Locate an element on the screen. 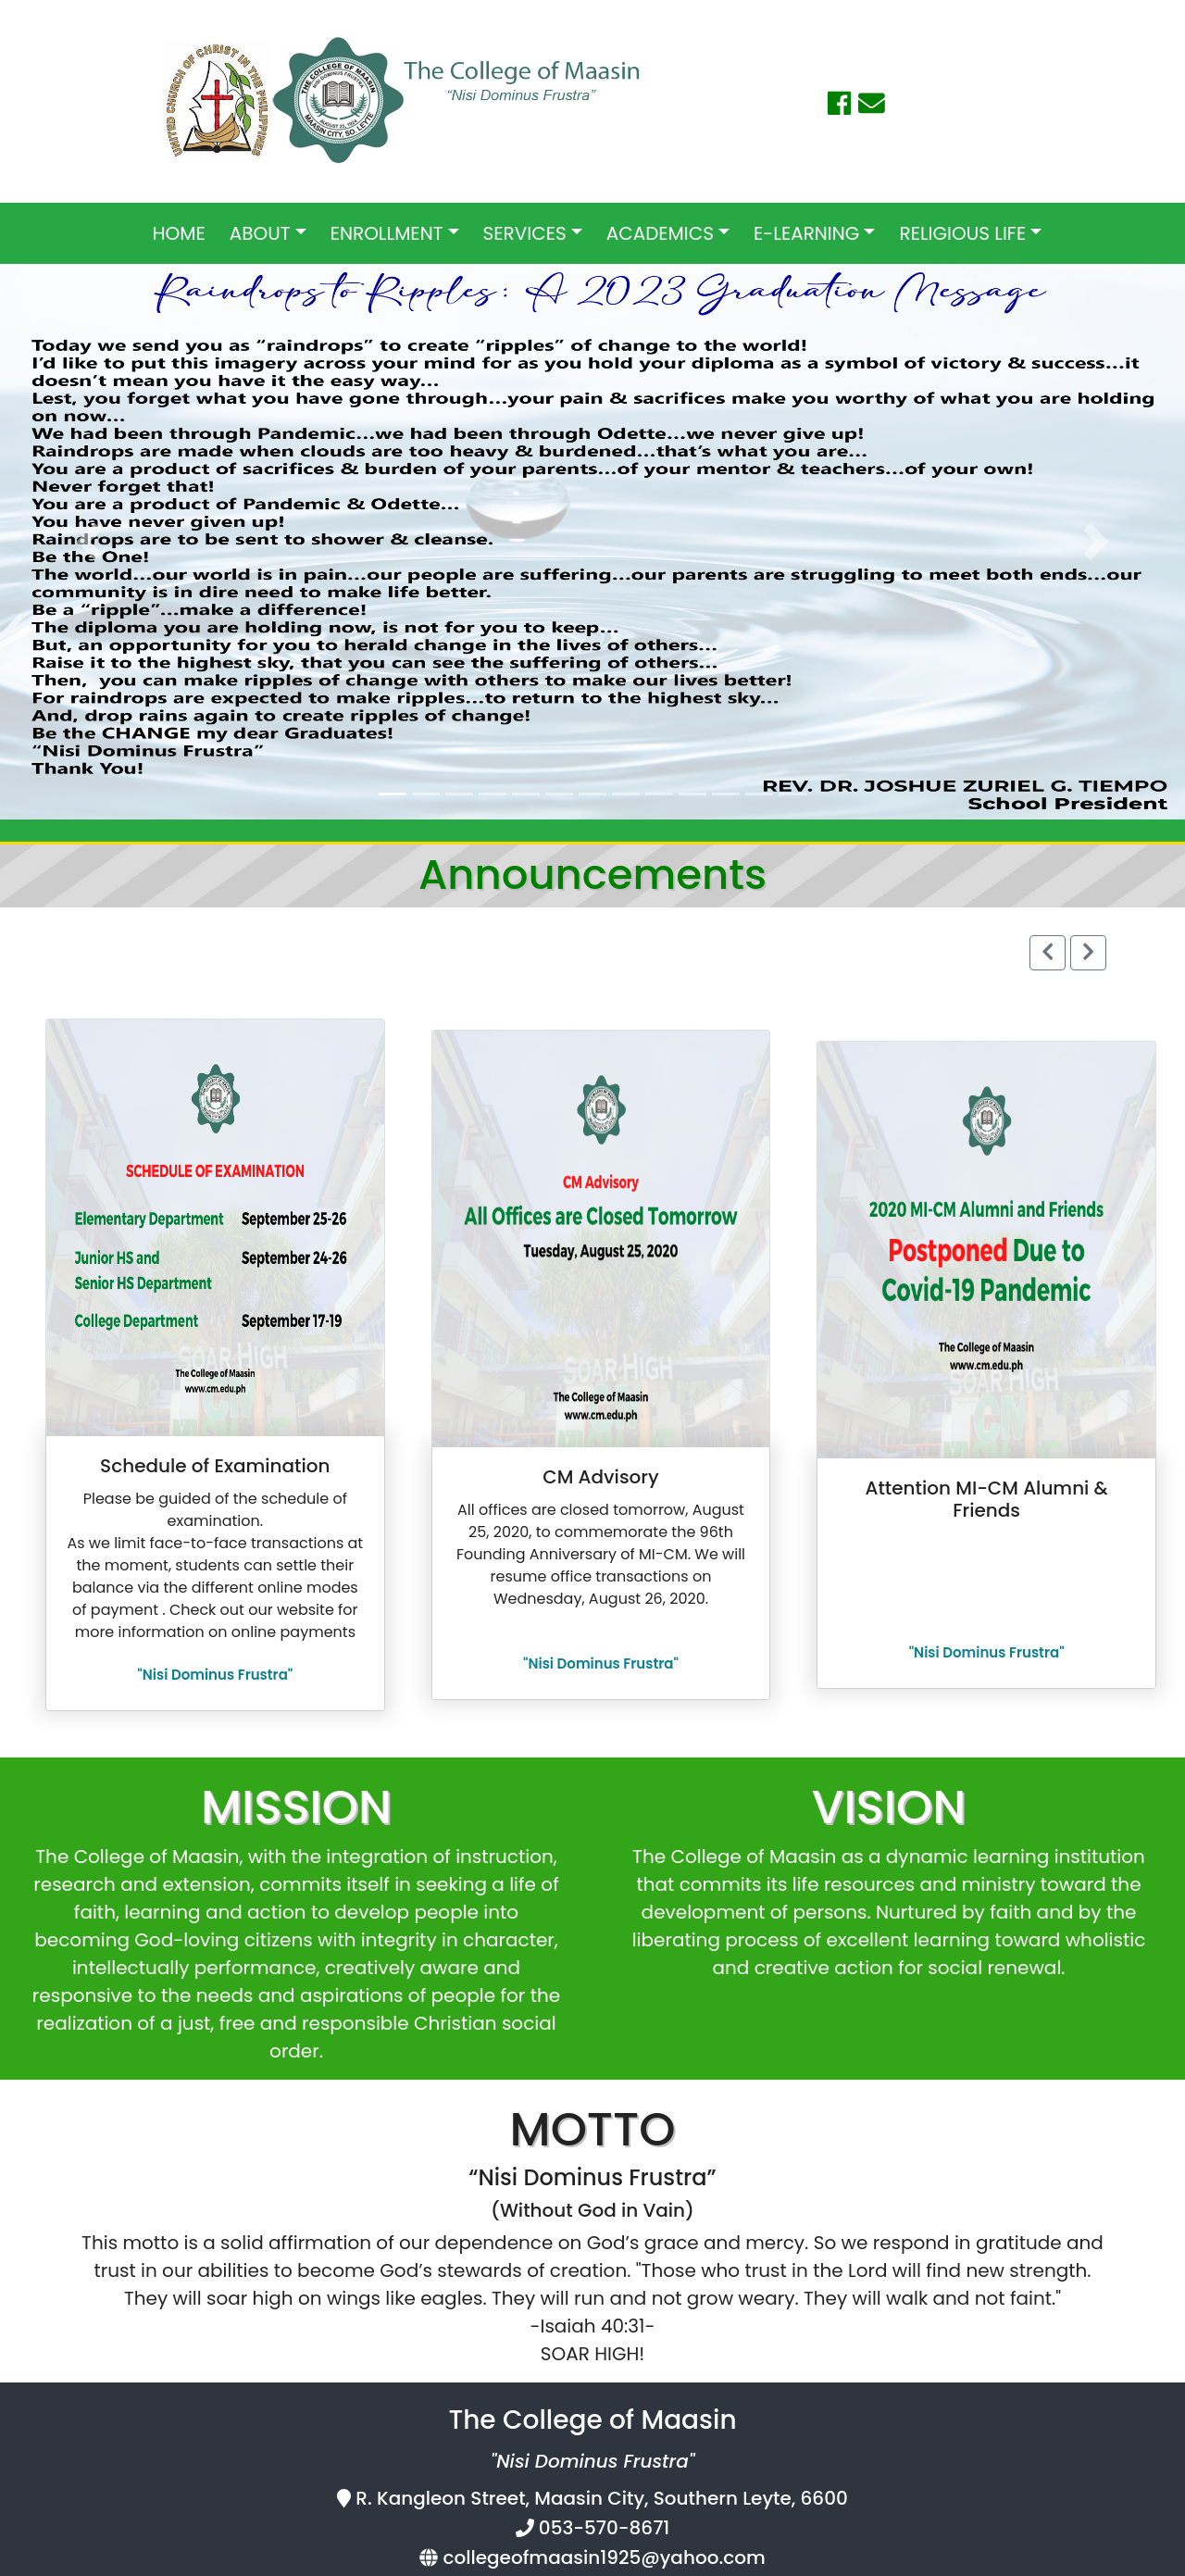 This screenshot has width=1185, height=2576. ENROLLMENT is located at coordinates (387, 233).